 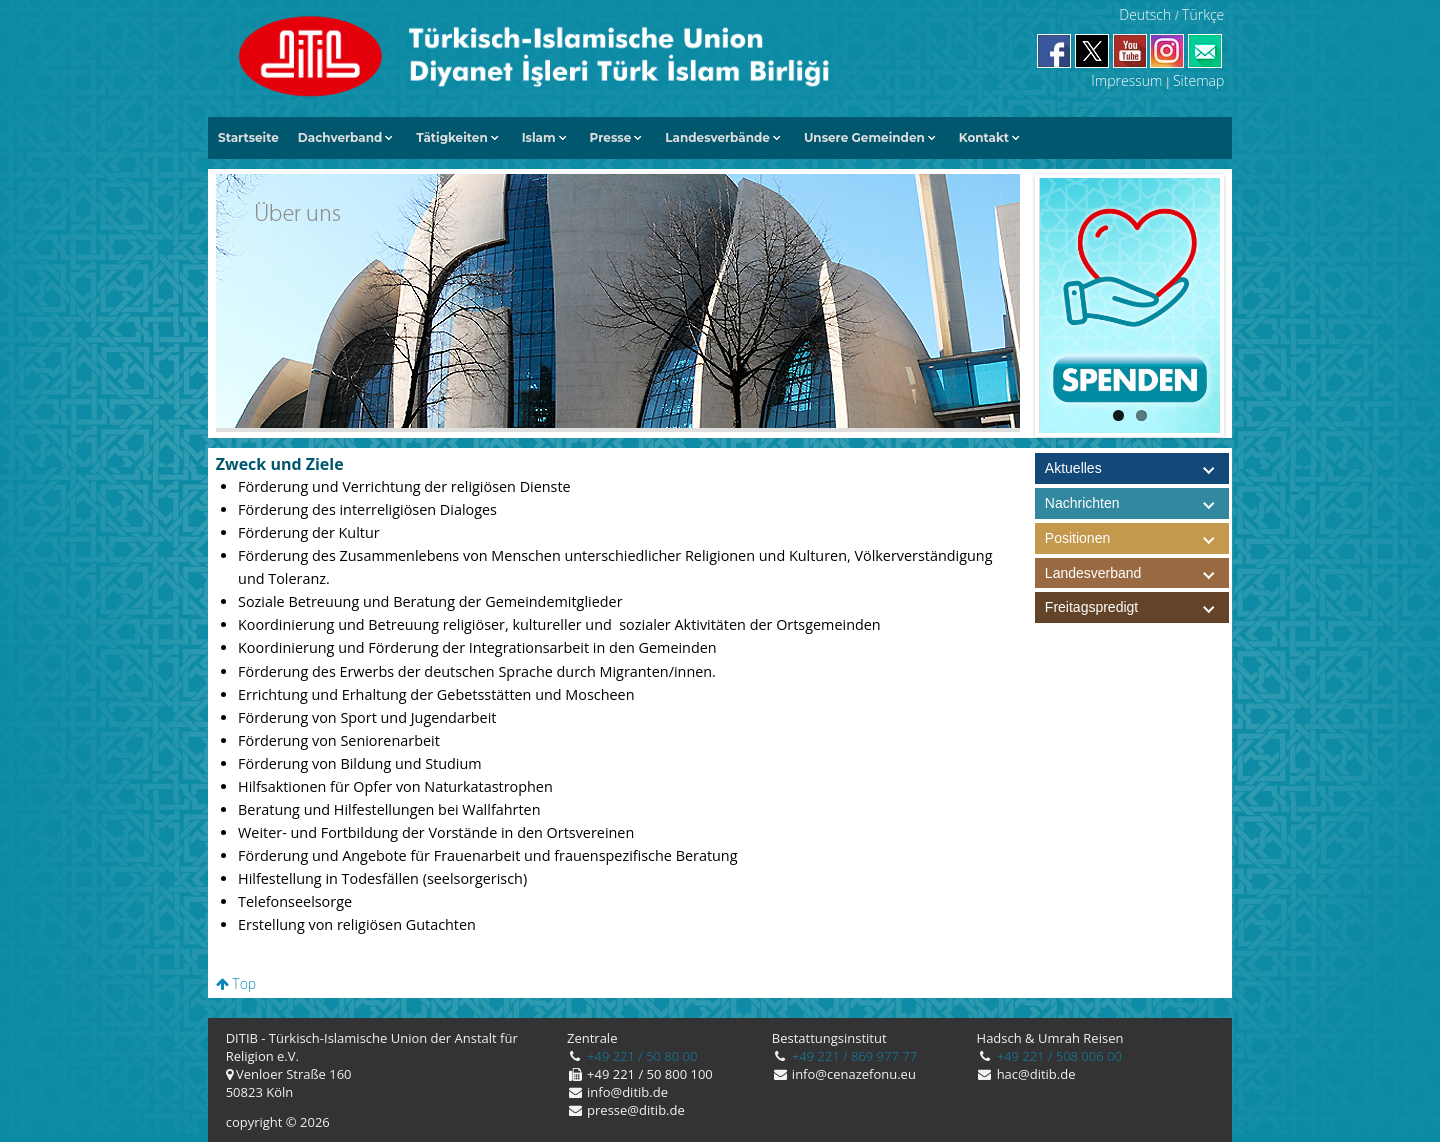 I want to click on Tätigkeiten, so click(x=451, y=137).